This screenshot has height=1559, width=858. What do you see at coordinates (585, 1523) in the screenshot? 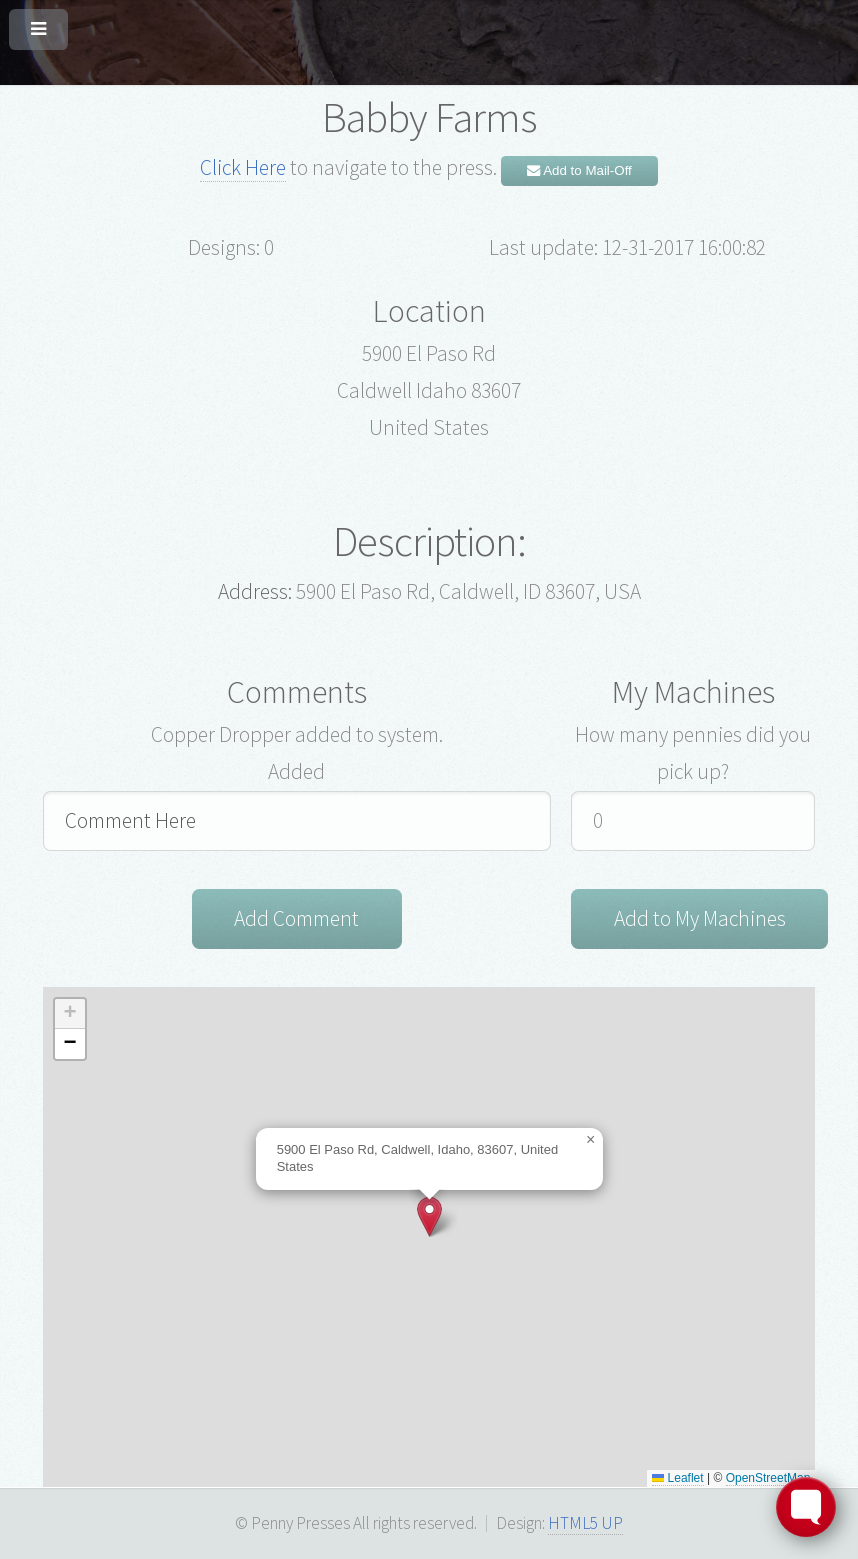
I see `HTML5 UP` at bounding box center [585, 1523].